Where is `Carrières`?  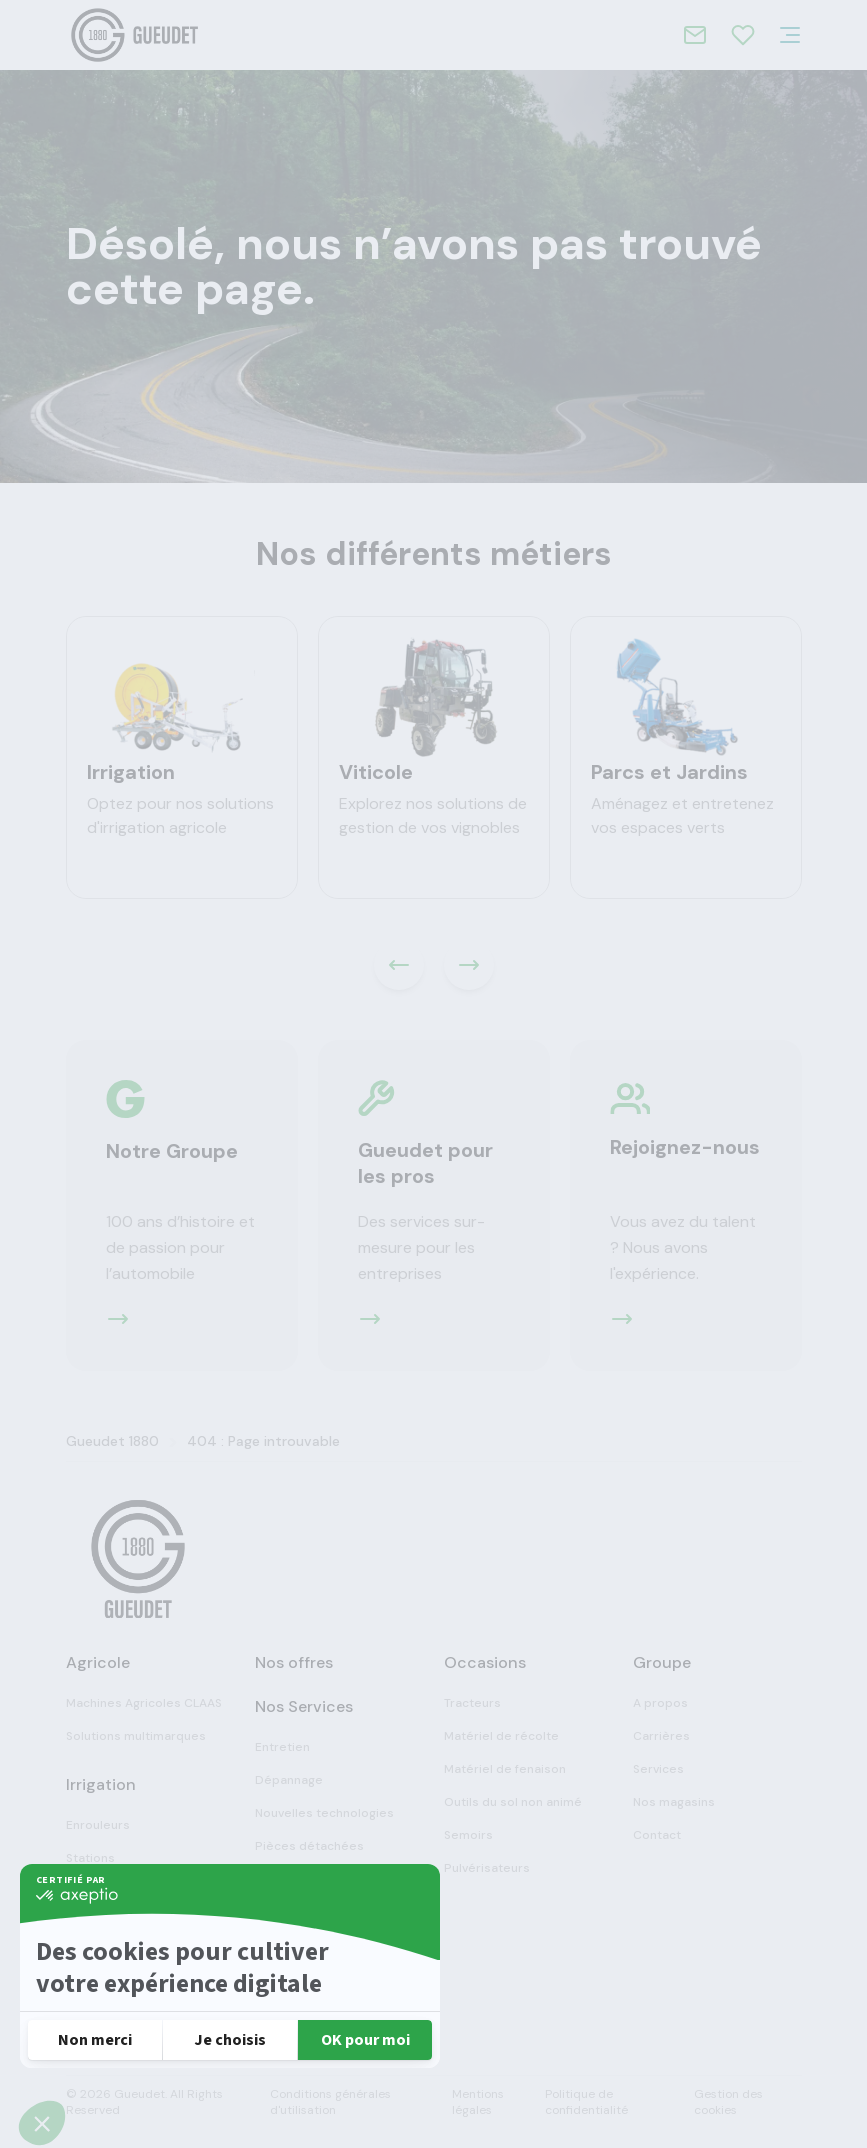
Carrières is located at coordinates (661, 1736).